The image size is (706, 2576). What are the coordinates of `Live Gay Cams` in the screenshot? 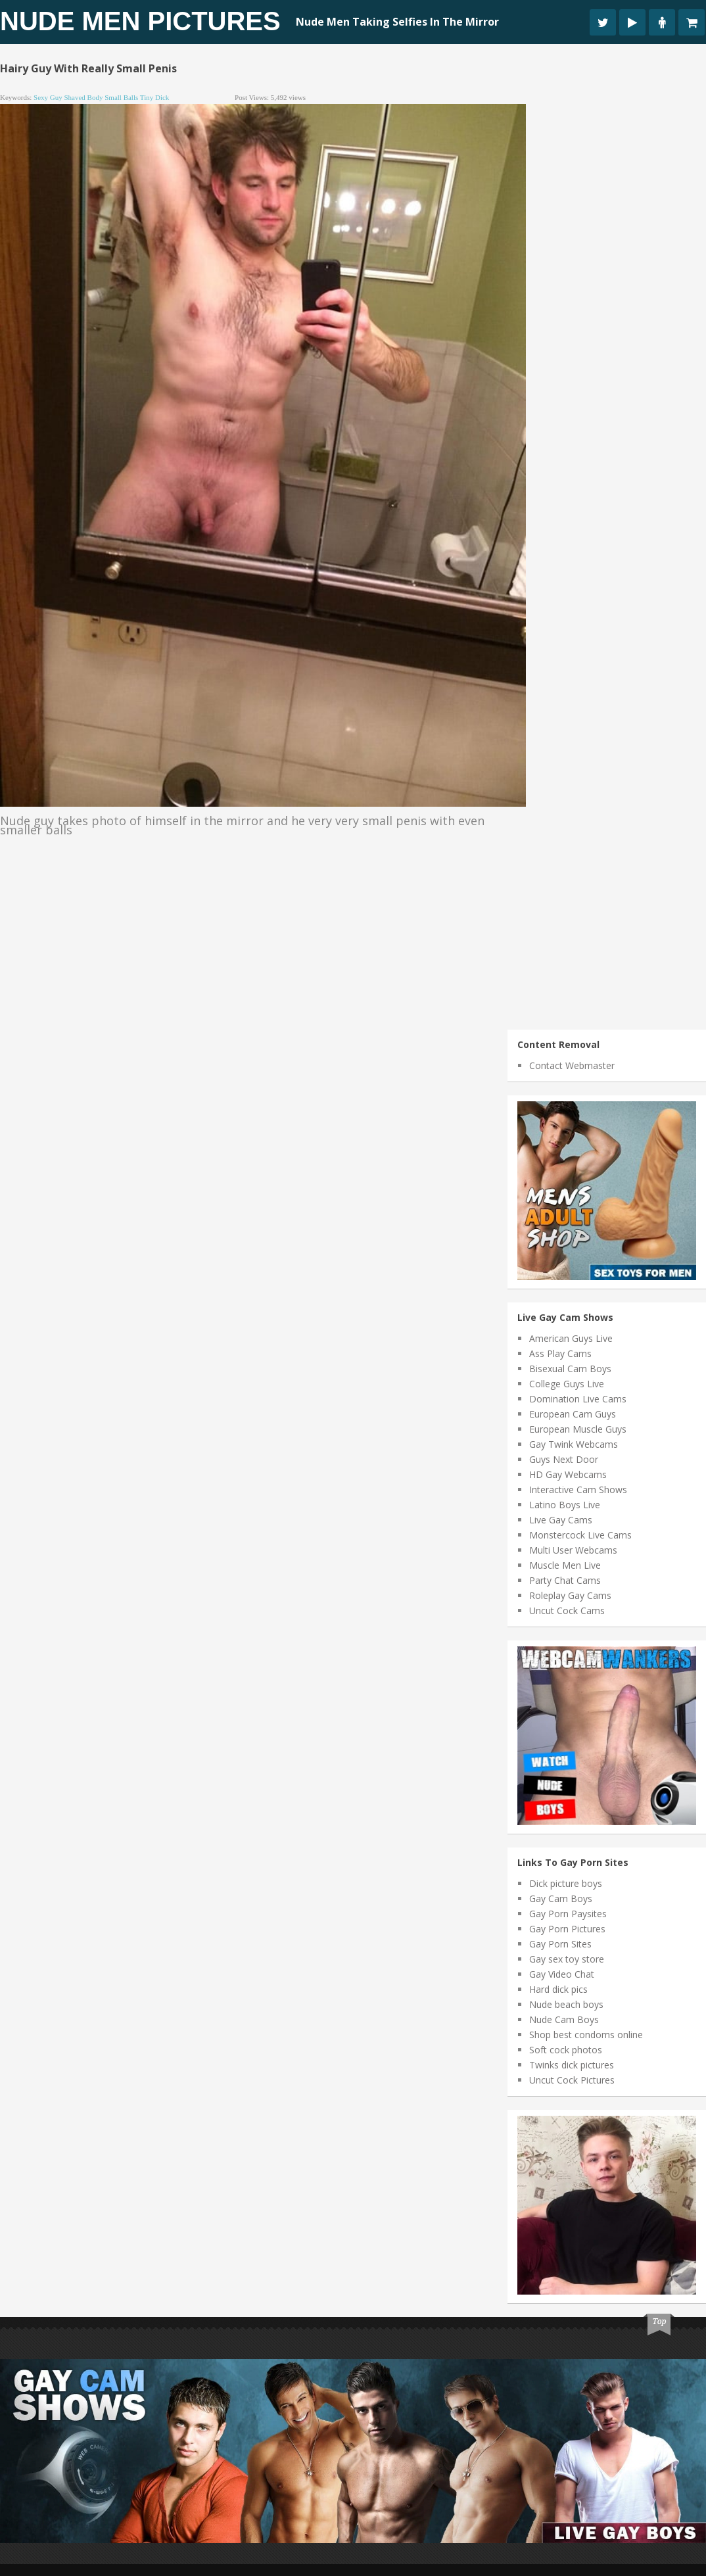 It's located at (560, 1520).